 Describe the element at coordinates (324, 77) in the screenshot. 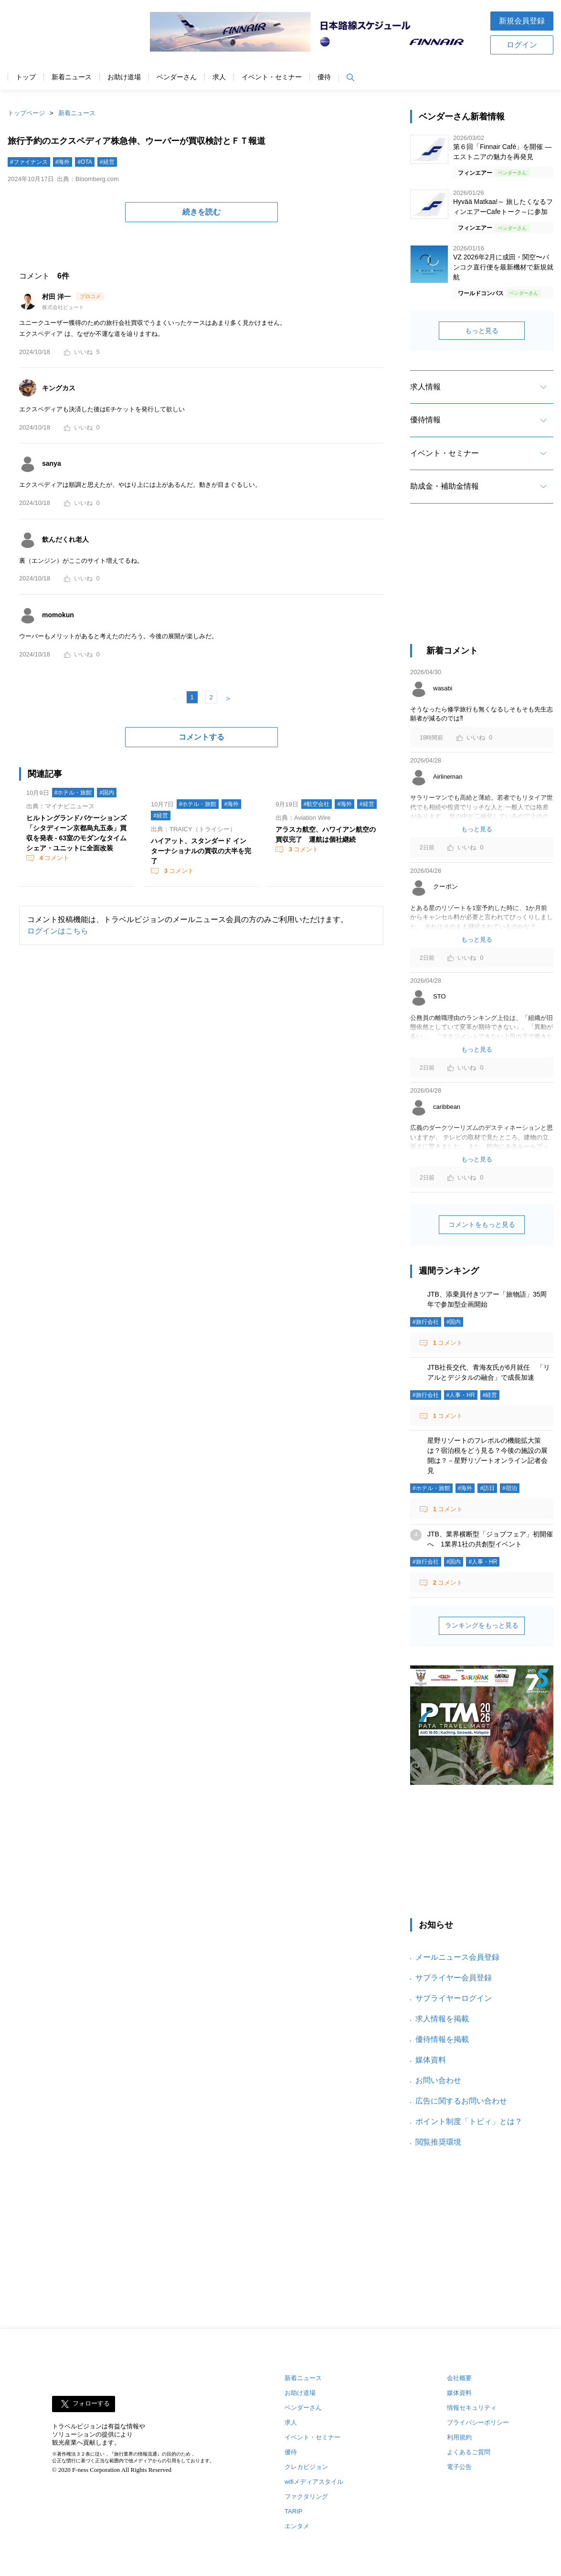

I see `優待` at that location.